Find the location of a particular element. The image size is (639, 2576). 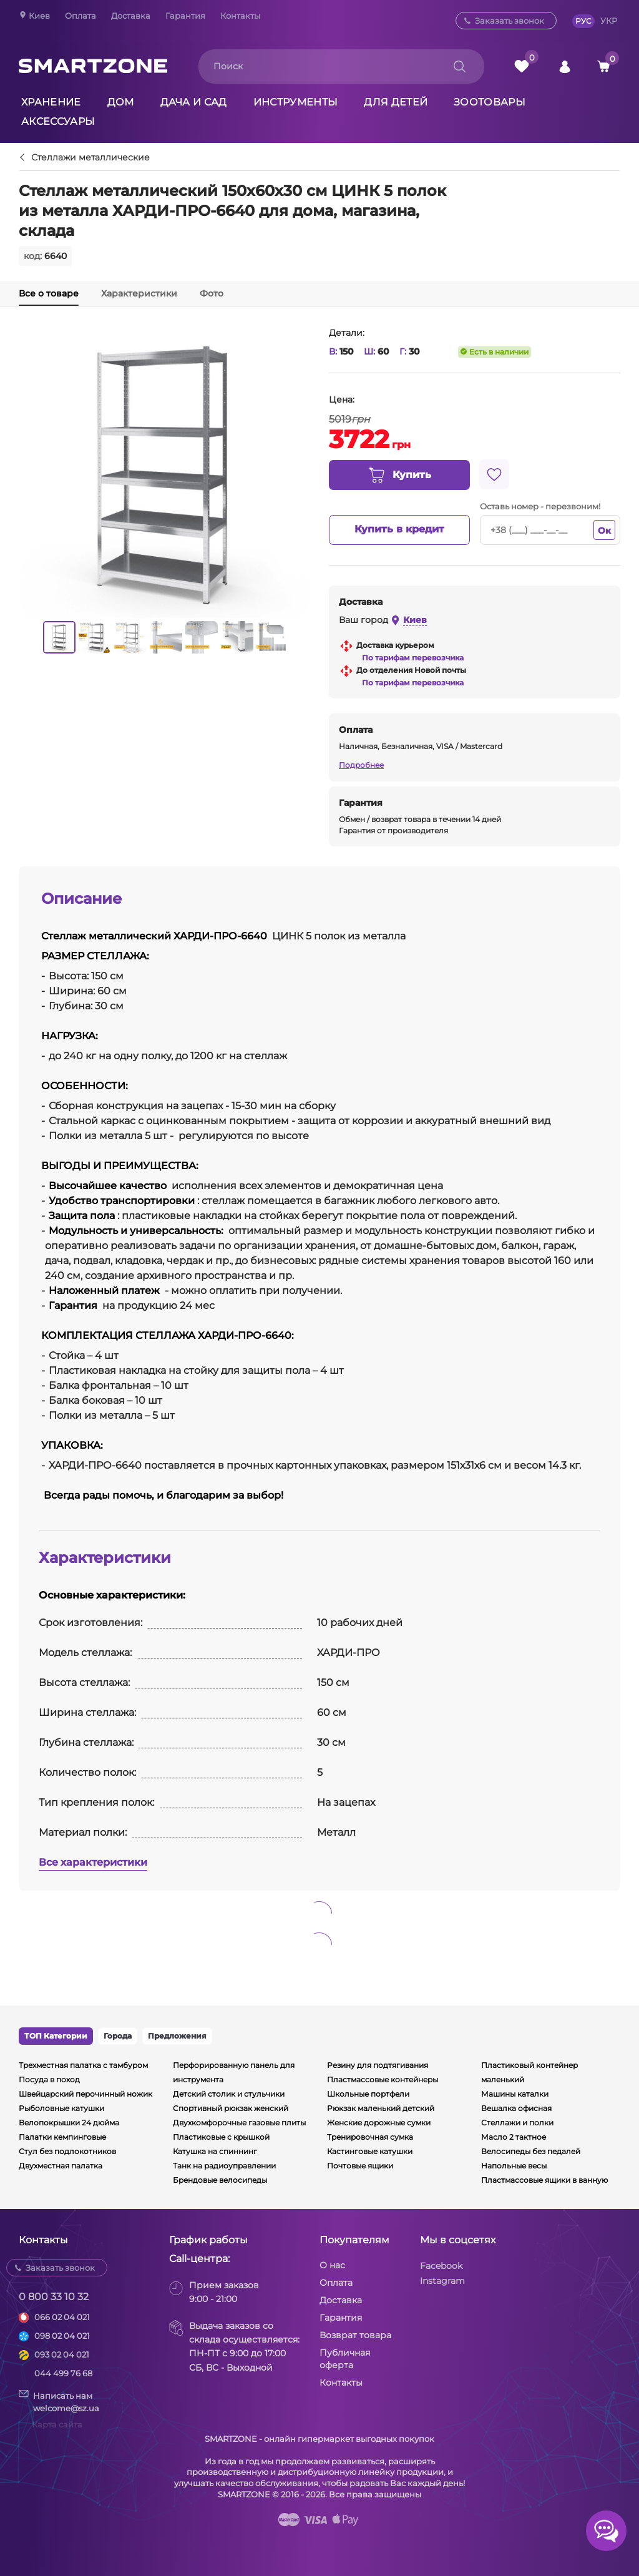

093 02 04 021 is located at coordinates (61, 2354).